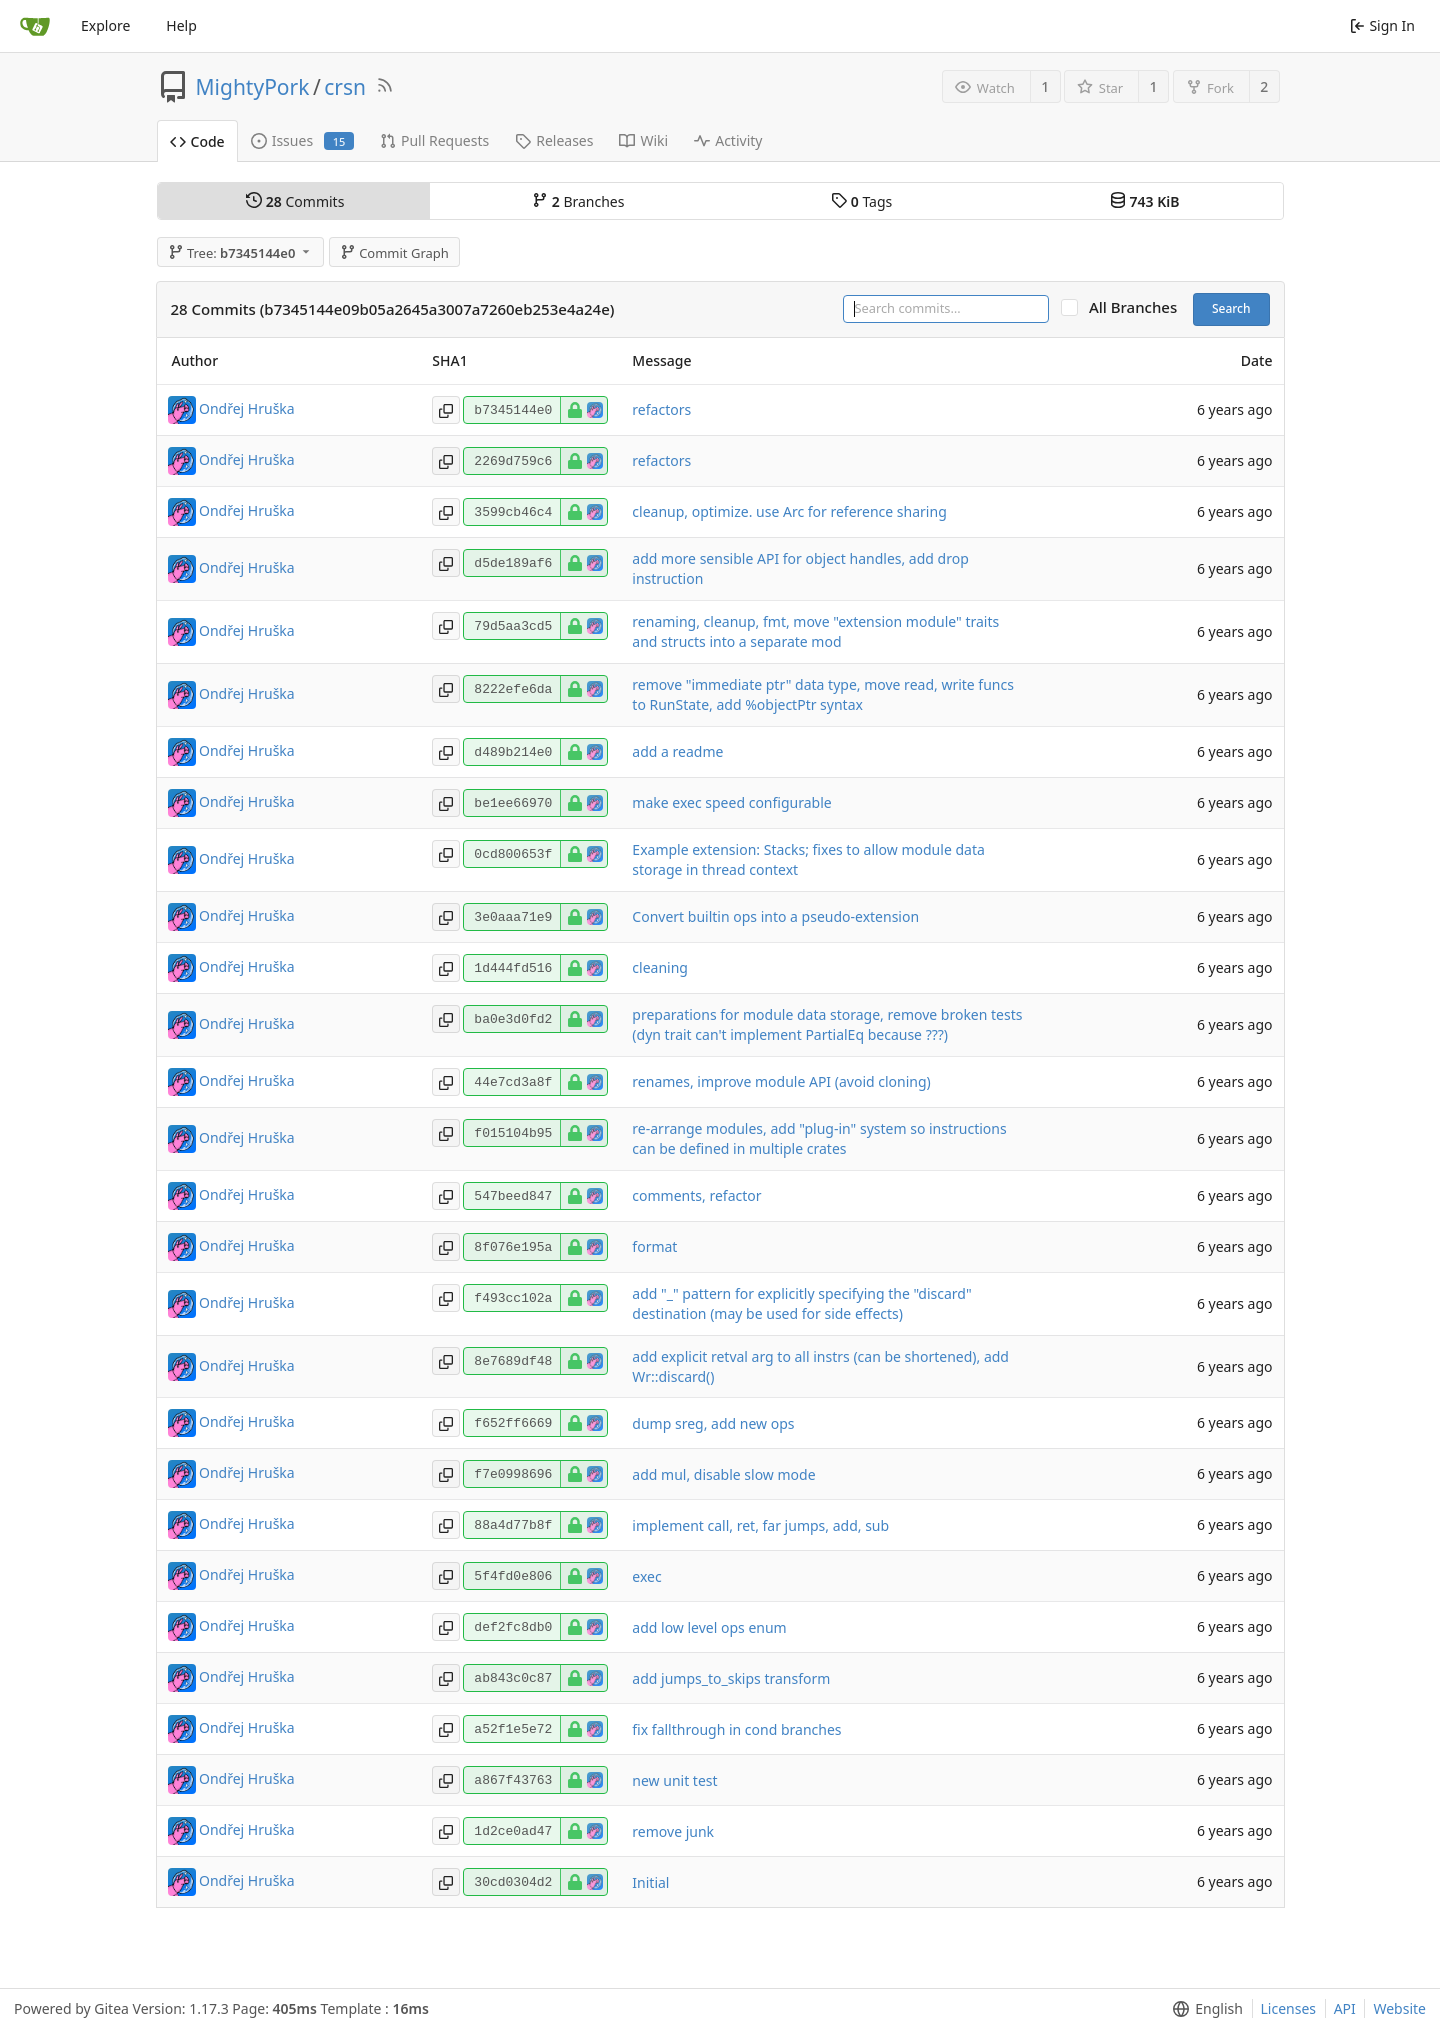 The width and height of the screenshot is (1440, 2029). What do you see at coordinates (781, 1081) in the screenshot?
I see `renames, improve module API (avoid cloning)` at bounding box center [781, 1081].